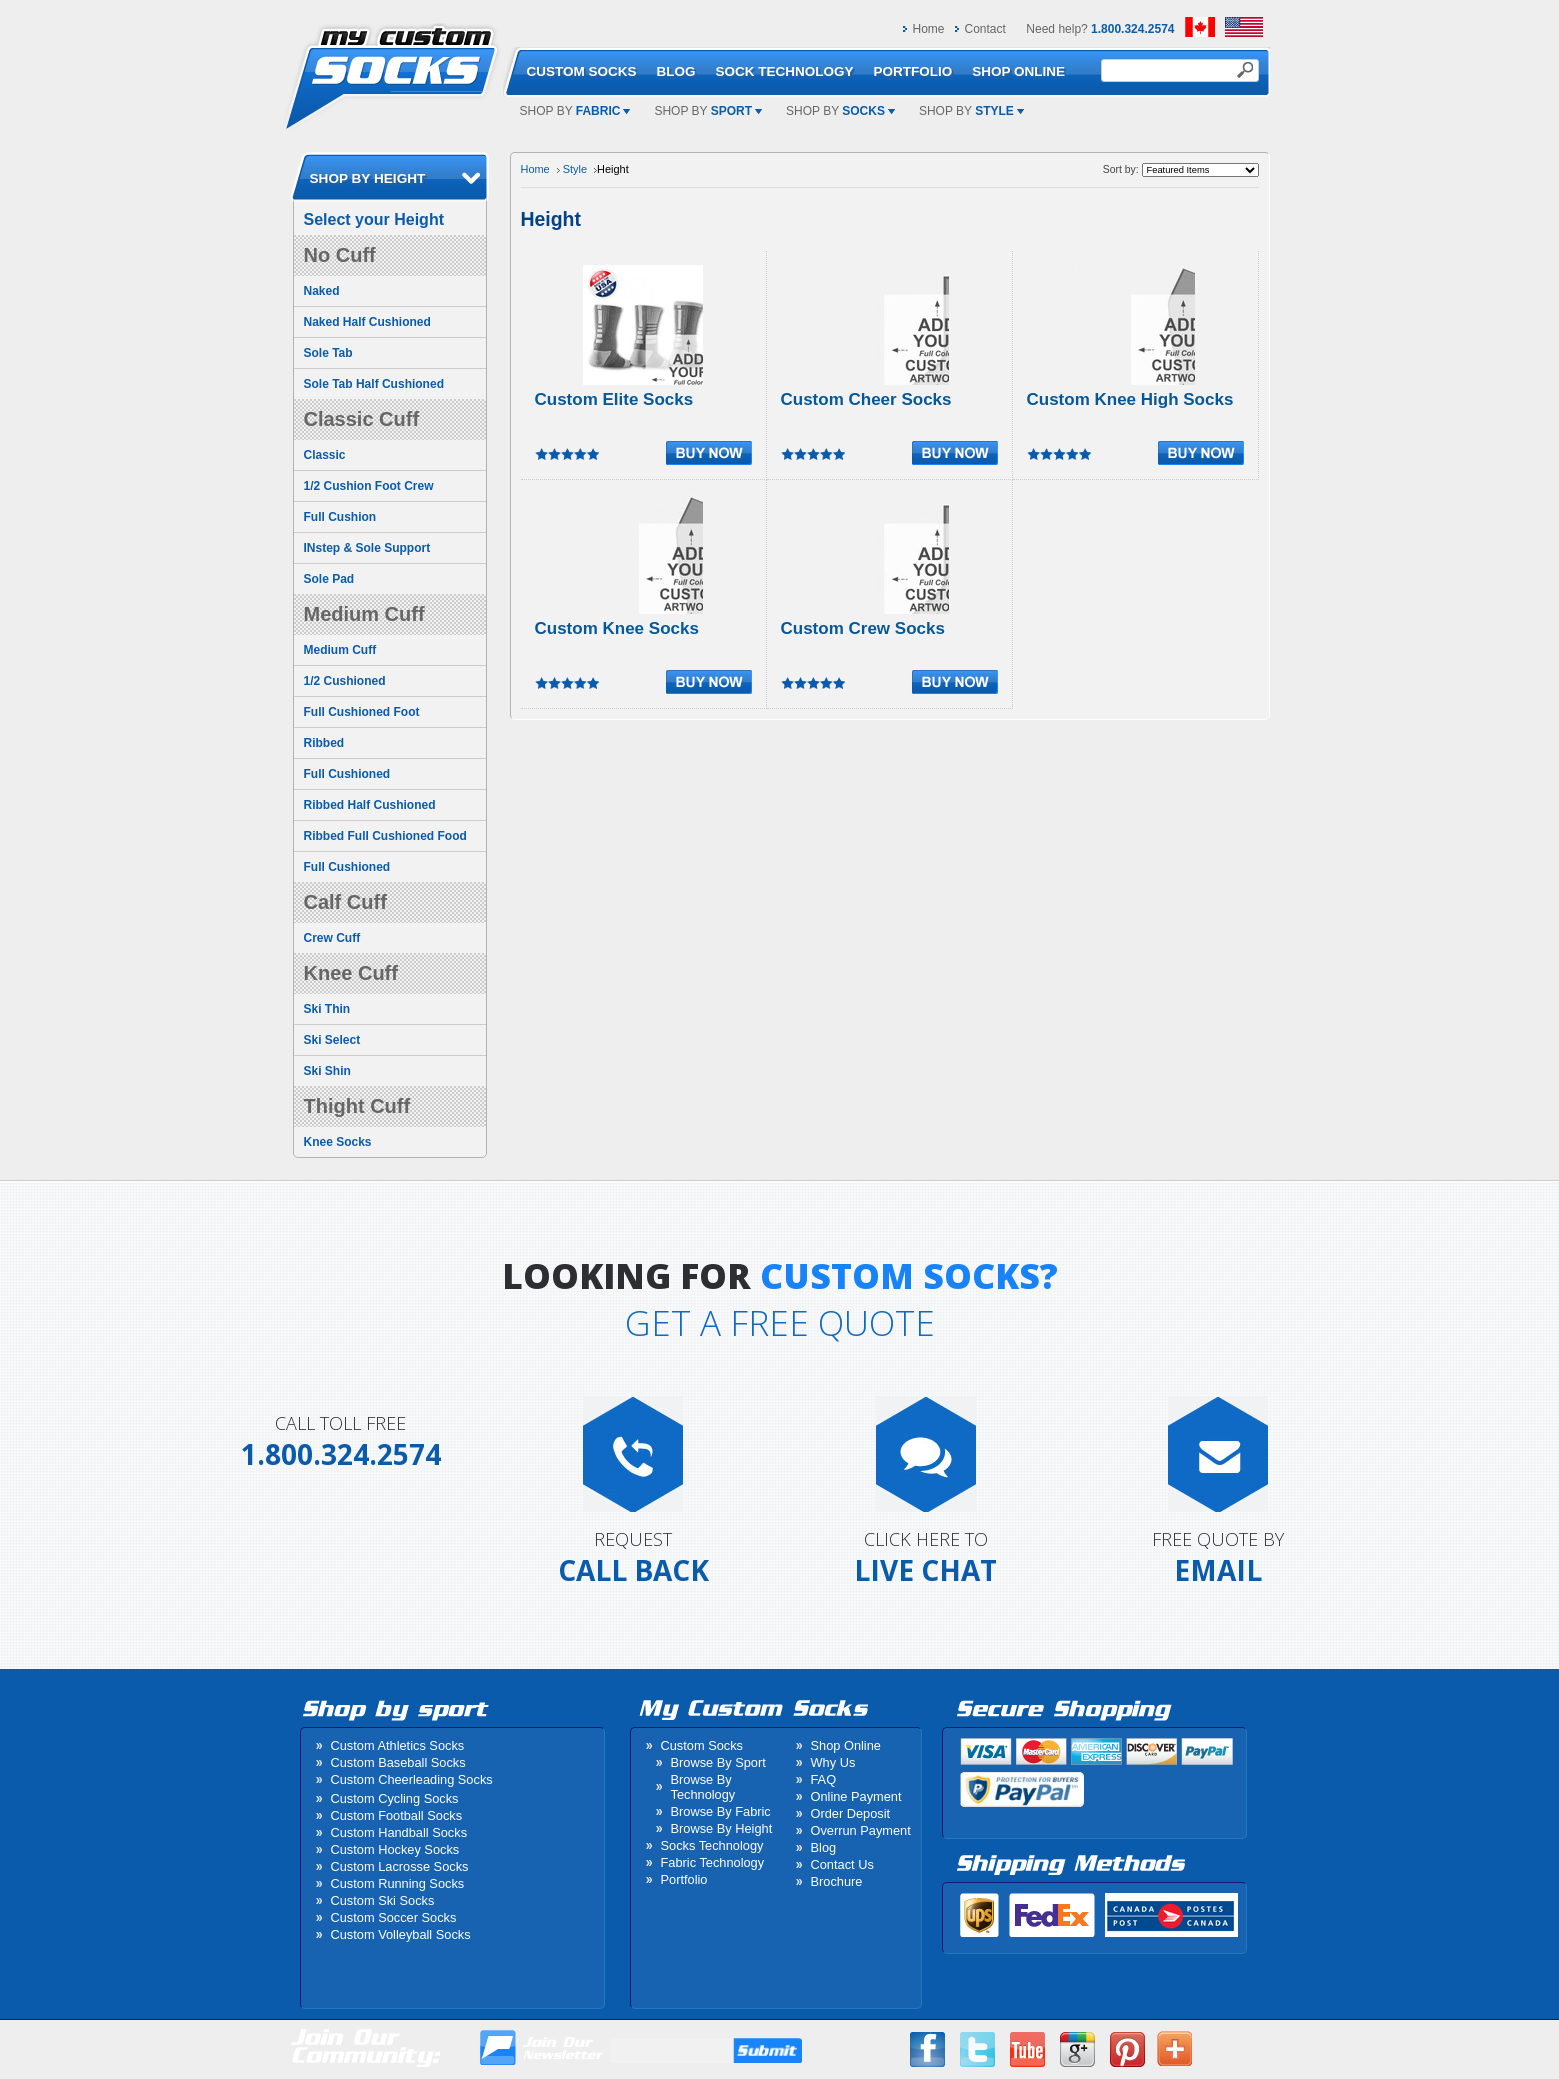 This screenshot has height=2079, width=1559. I want to click on Pinterest, so click(1127, 2049).